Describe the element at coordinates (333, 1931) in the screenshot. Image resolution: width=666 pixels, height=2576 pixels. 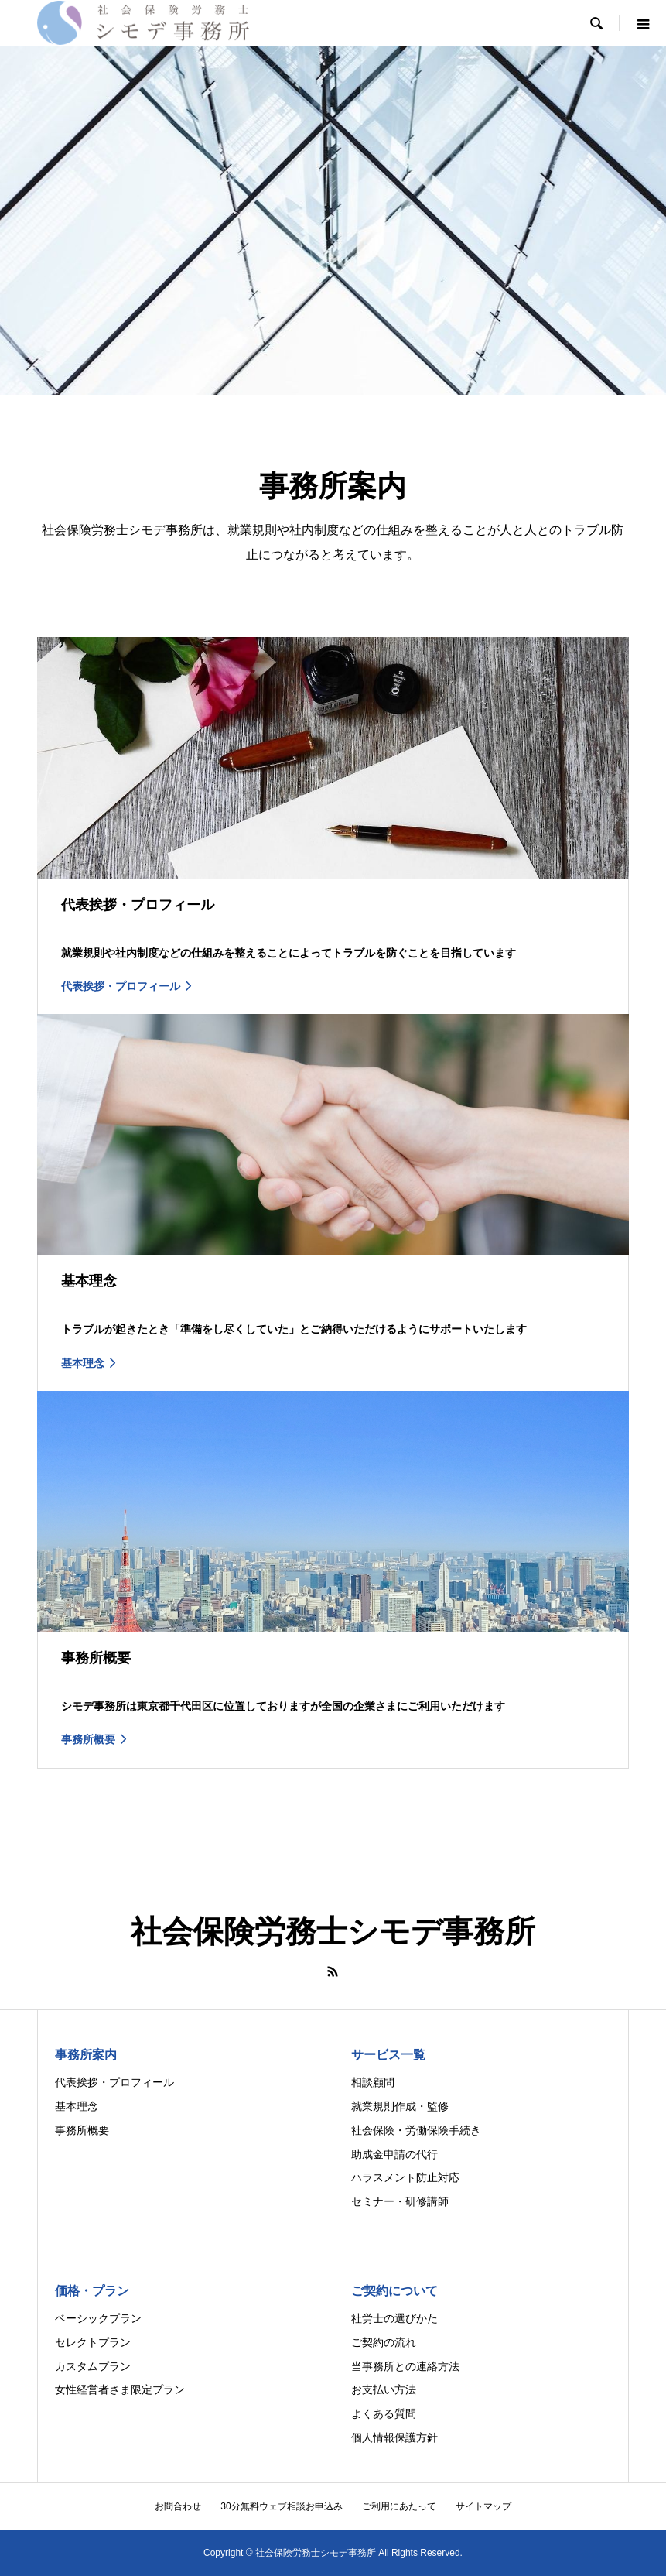
I see `社会保険労務士シモデ事務所` at that location.